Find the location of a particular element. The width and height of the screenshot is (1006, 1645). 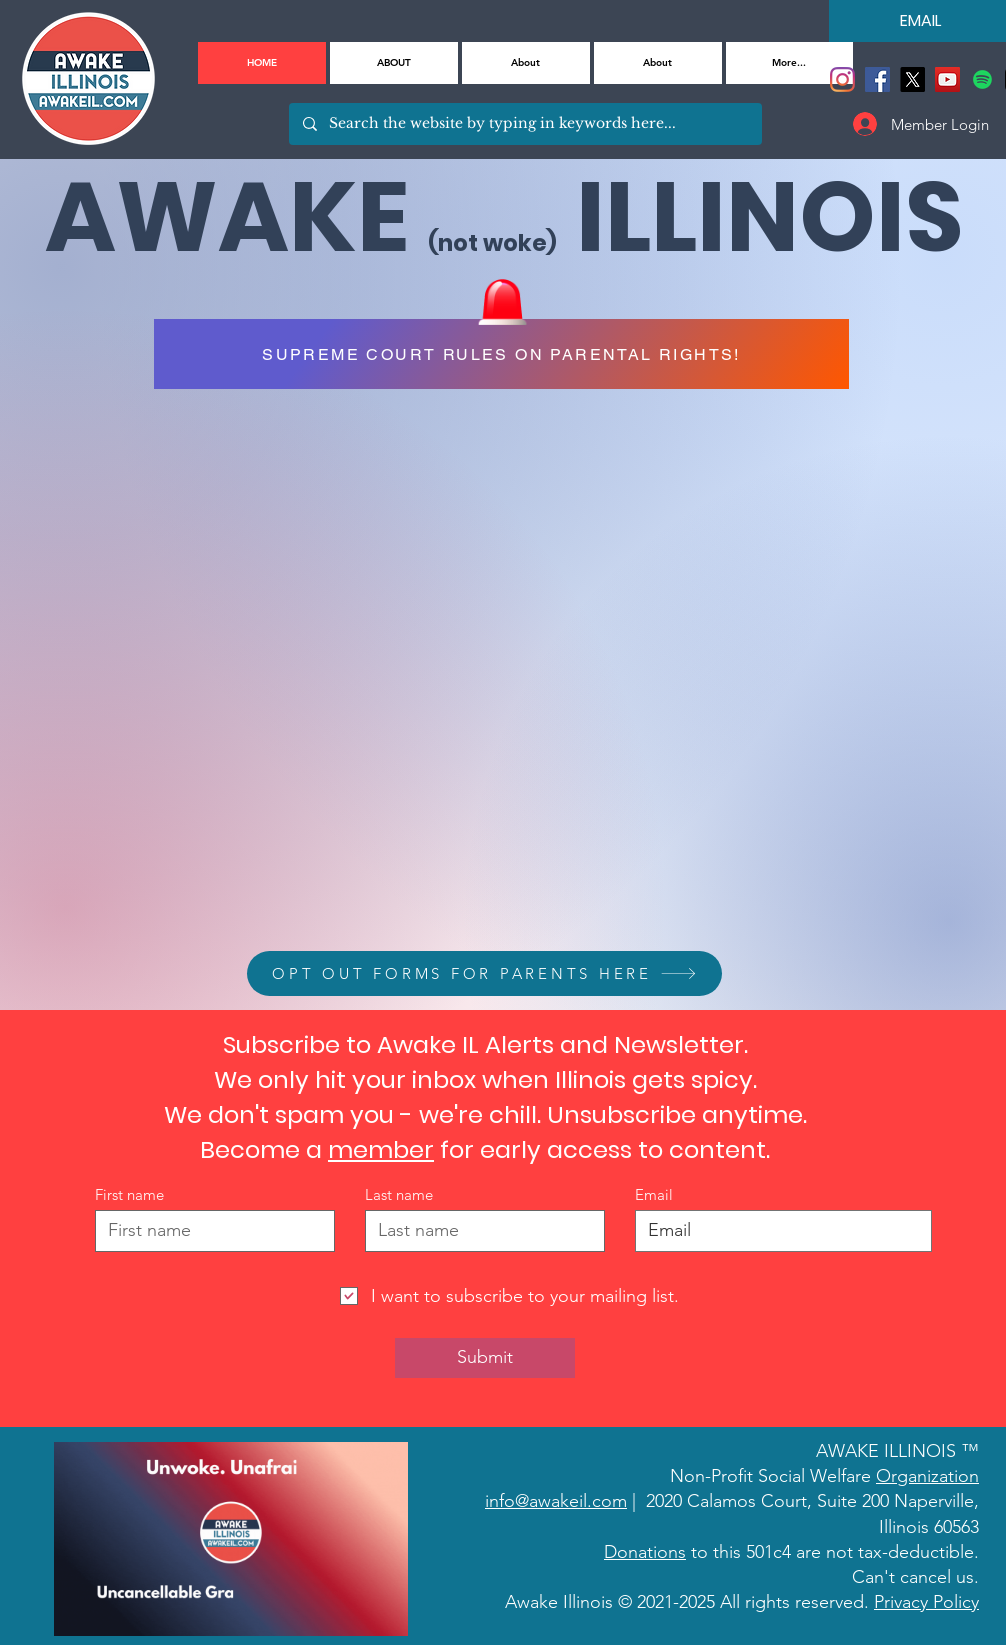

Email is located at coordinates (654, 1194).